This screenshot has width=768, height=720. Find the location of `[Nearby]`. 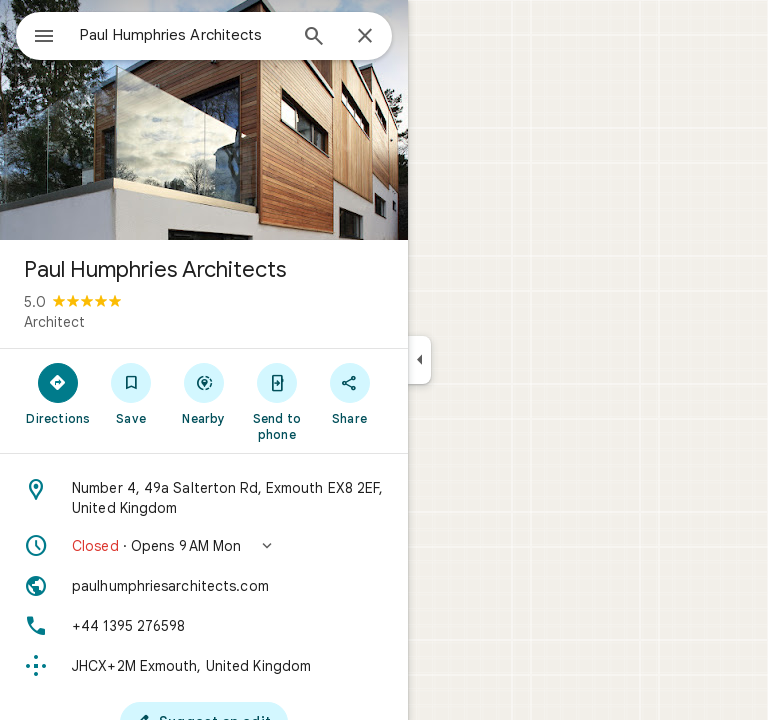

[Nearby] is located at coordinates (204, 393).